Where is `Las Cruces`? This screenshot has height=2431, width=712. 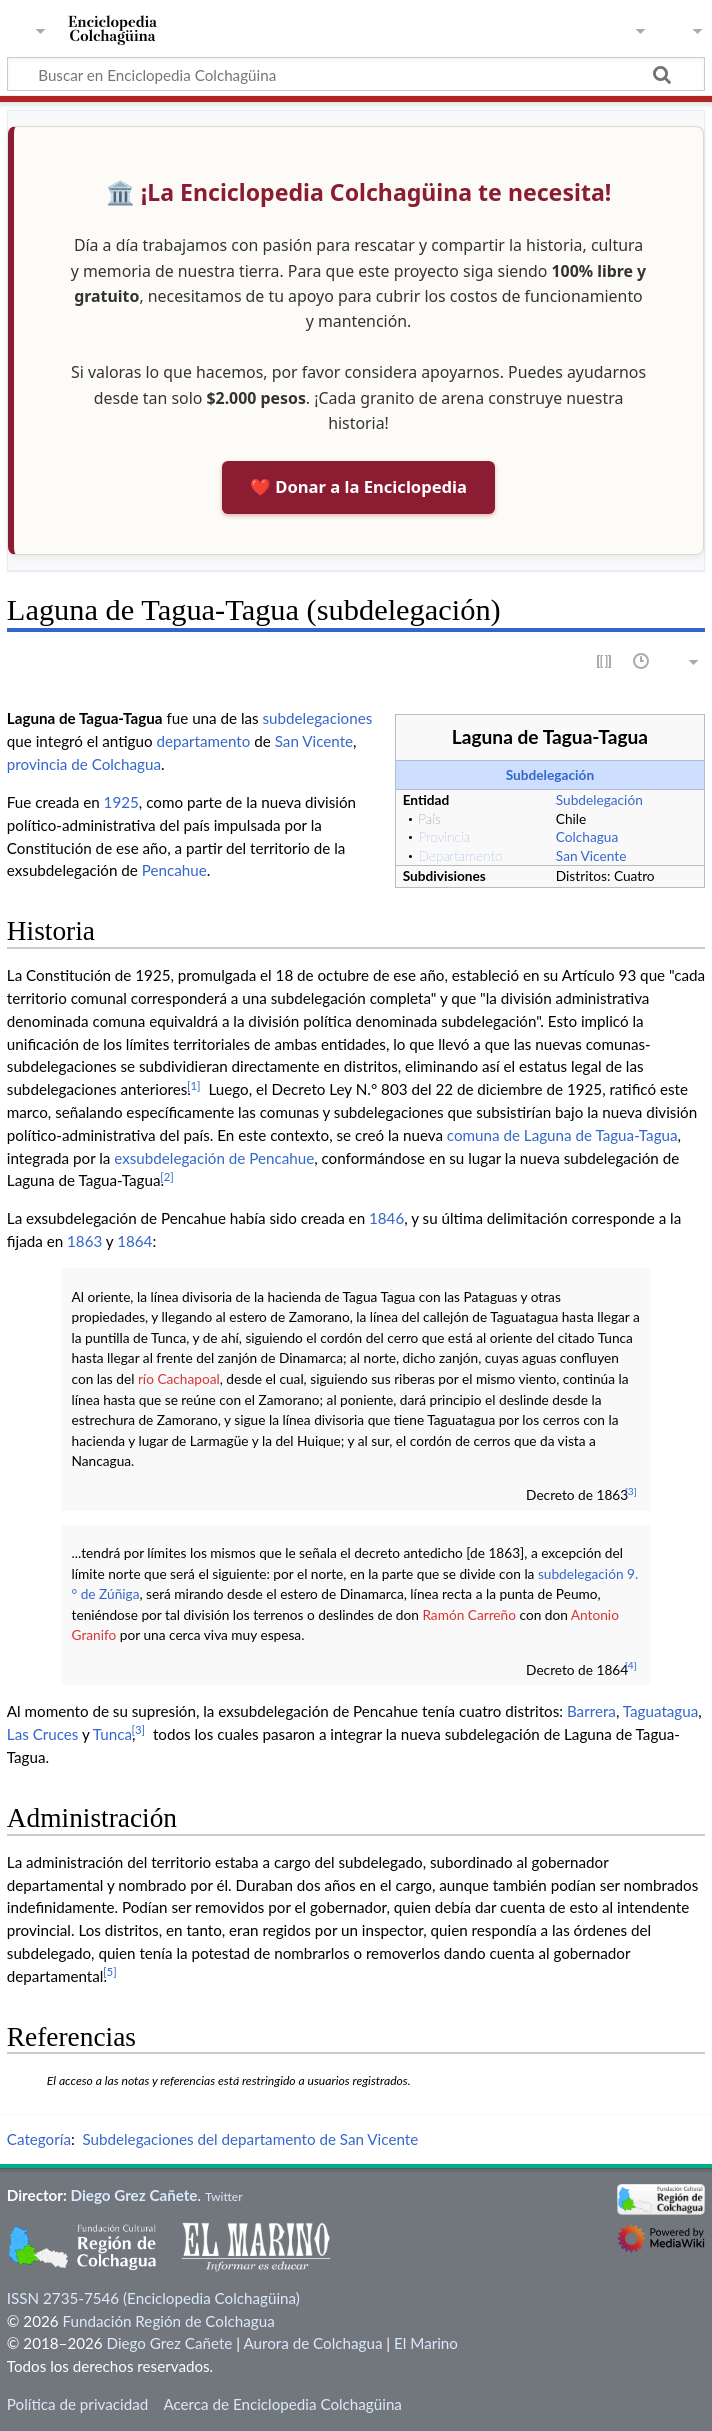
Las Cruces is located at coordinates (43, 1734).